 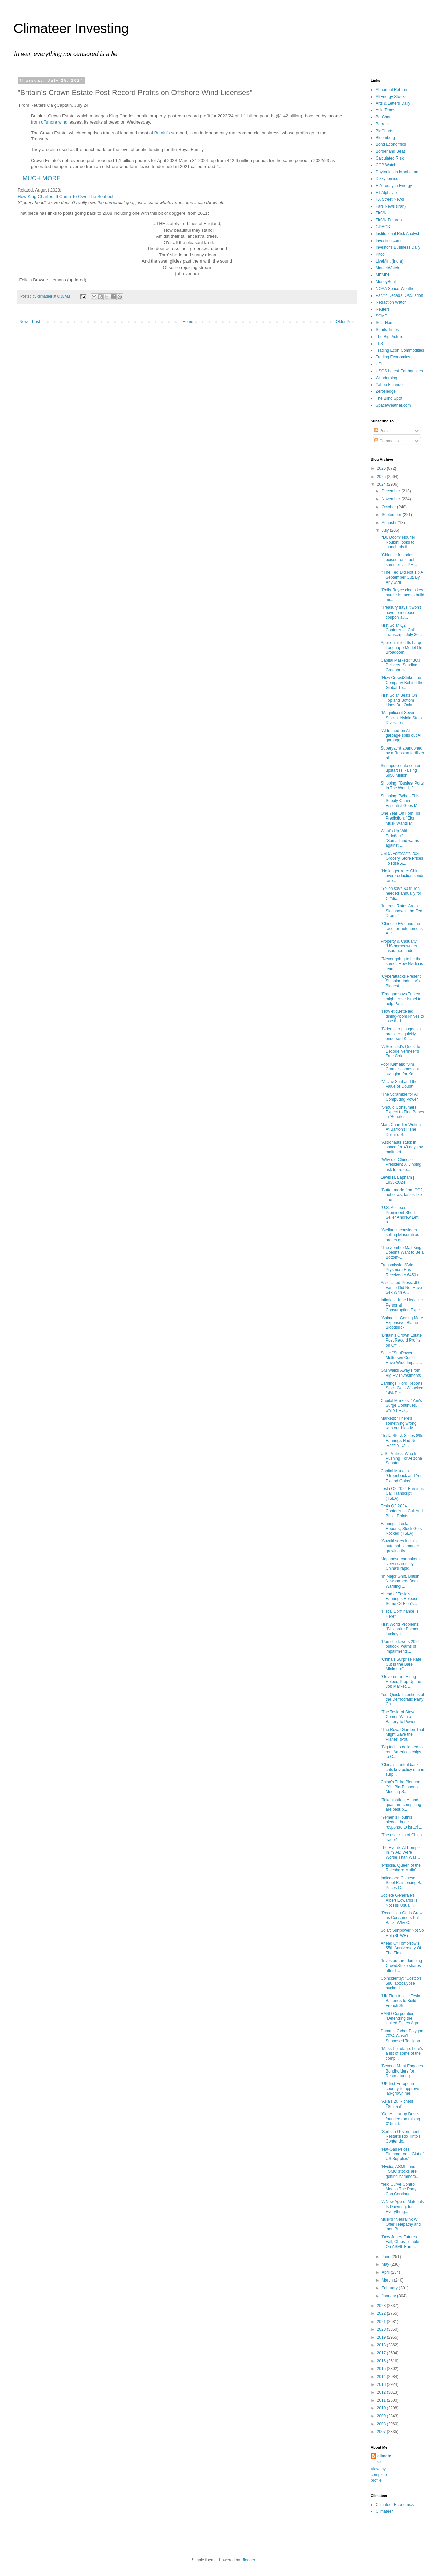 What do you see at coordinates (388, 2280) in the screenshot?
I see `March` at bounding box center [388, 2280].